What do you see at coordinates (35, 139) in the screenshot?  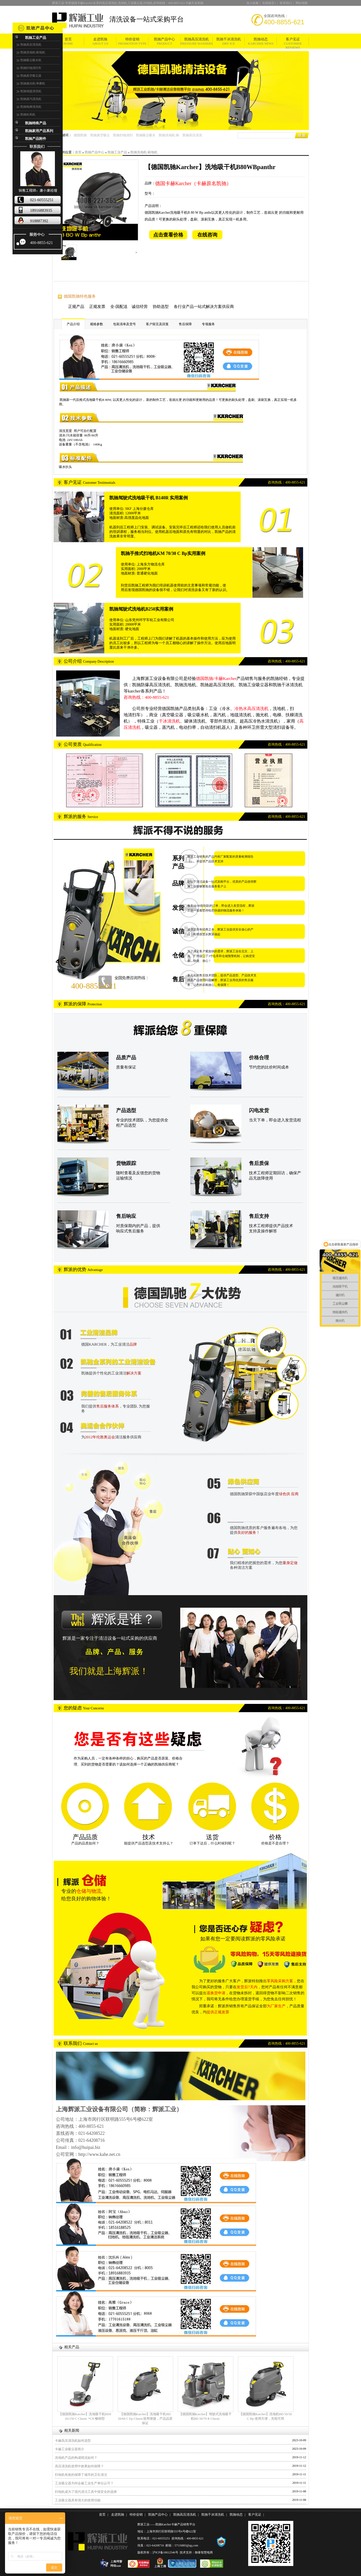 I see `凯驰产品附件` at bounding box center [35, 139].